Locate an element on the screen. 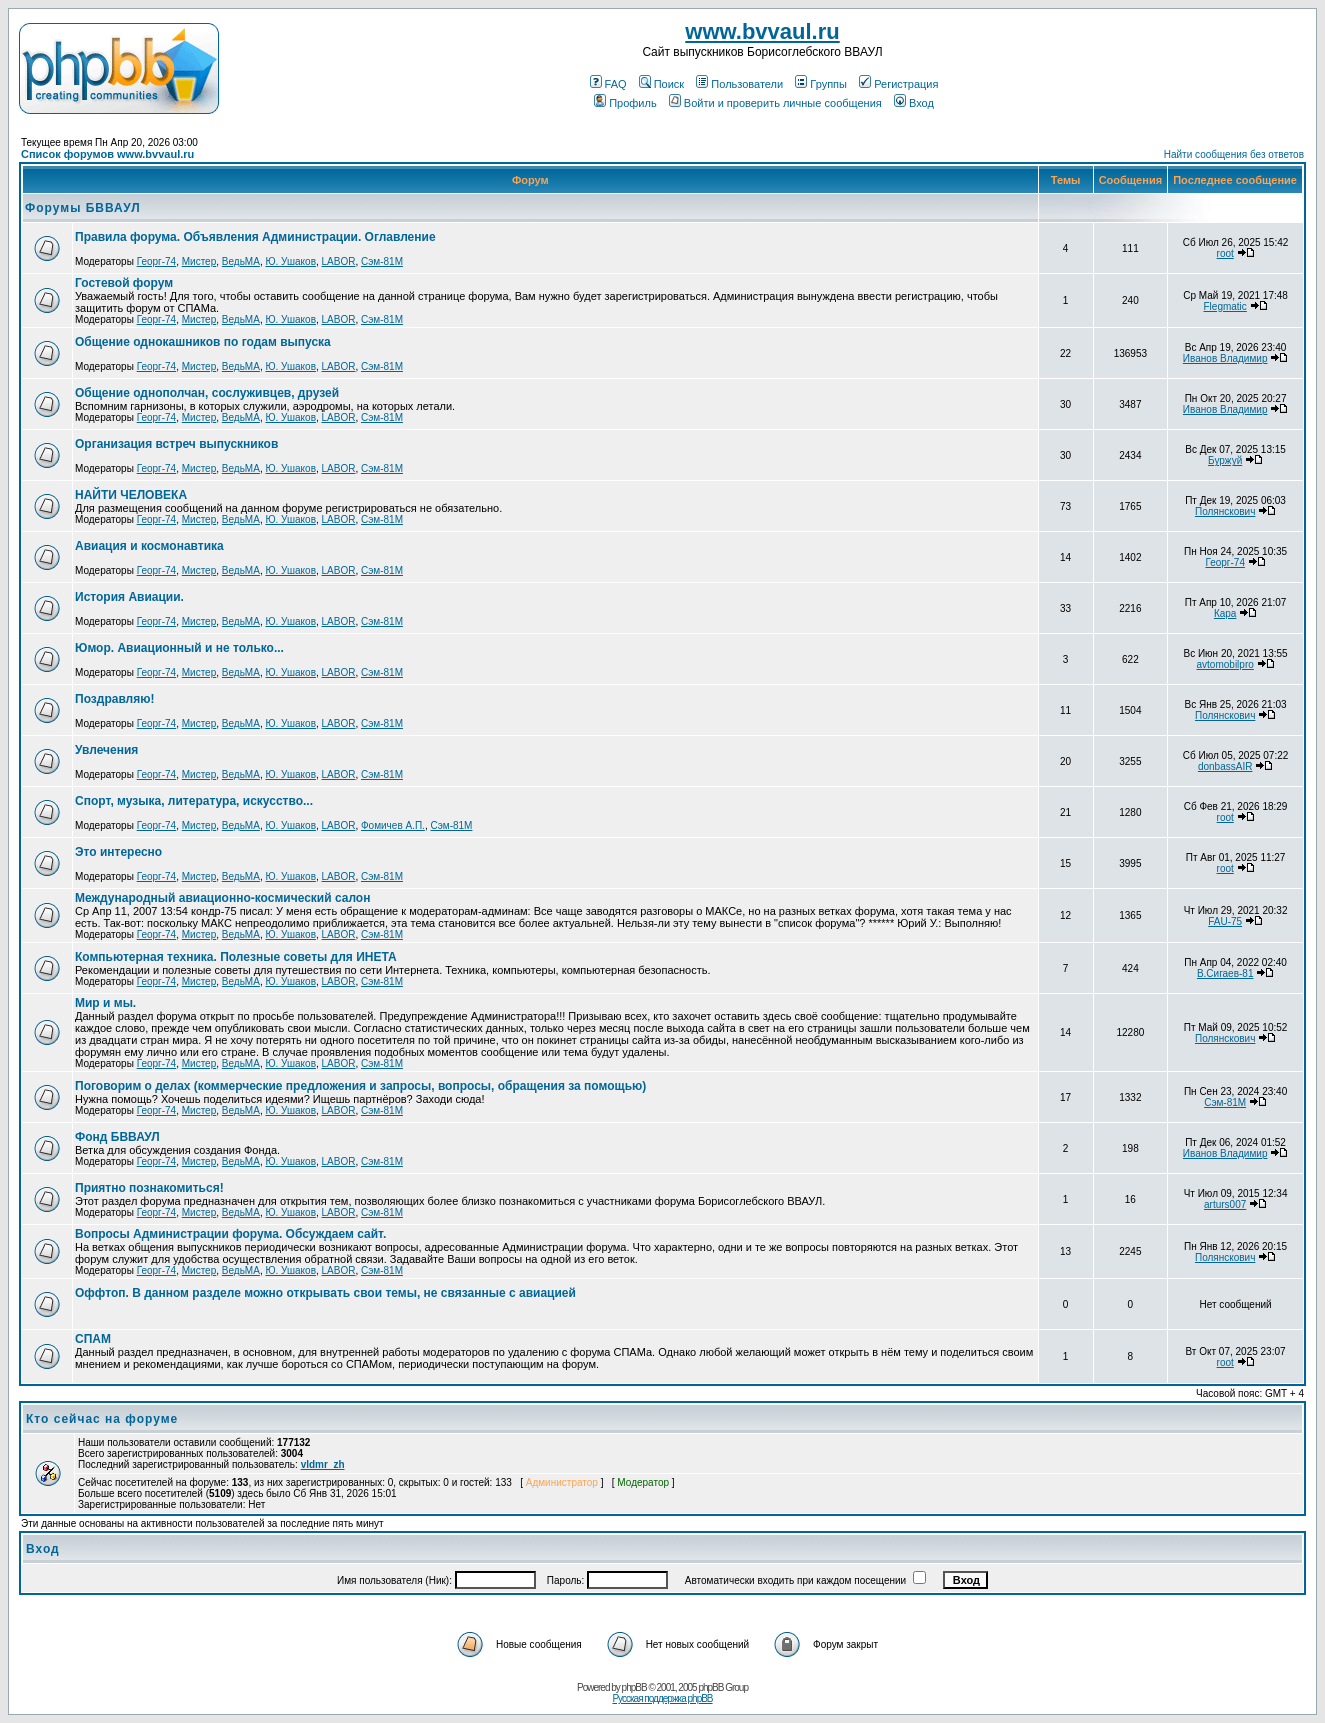  avtomobilpro is located at coordinates (1225, 664).